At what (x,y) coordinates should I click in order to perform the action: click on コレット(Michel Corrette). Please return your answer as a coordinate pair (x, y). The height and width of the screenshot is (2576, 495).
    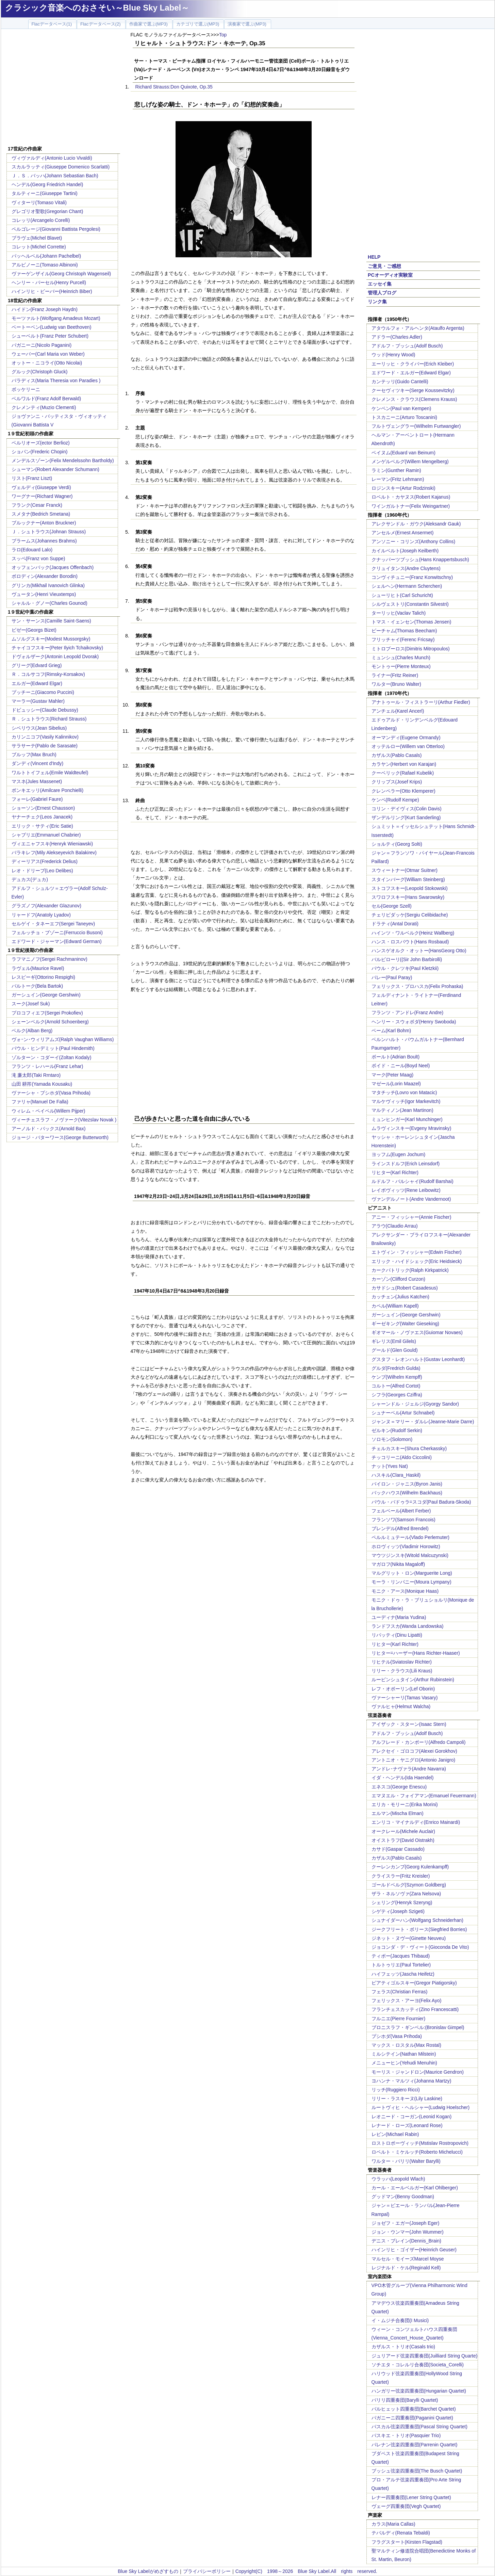
    Looking at the image, I should click on (39, 246).